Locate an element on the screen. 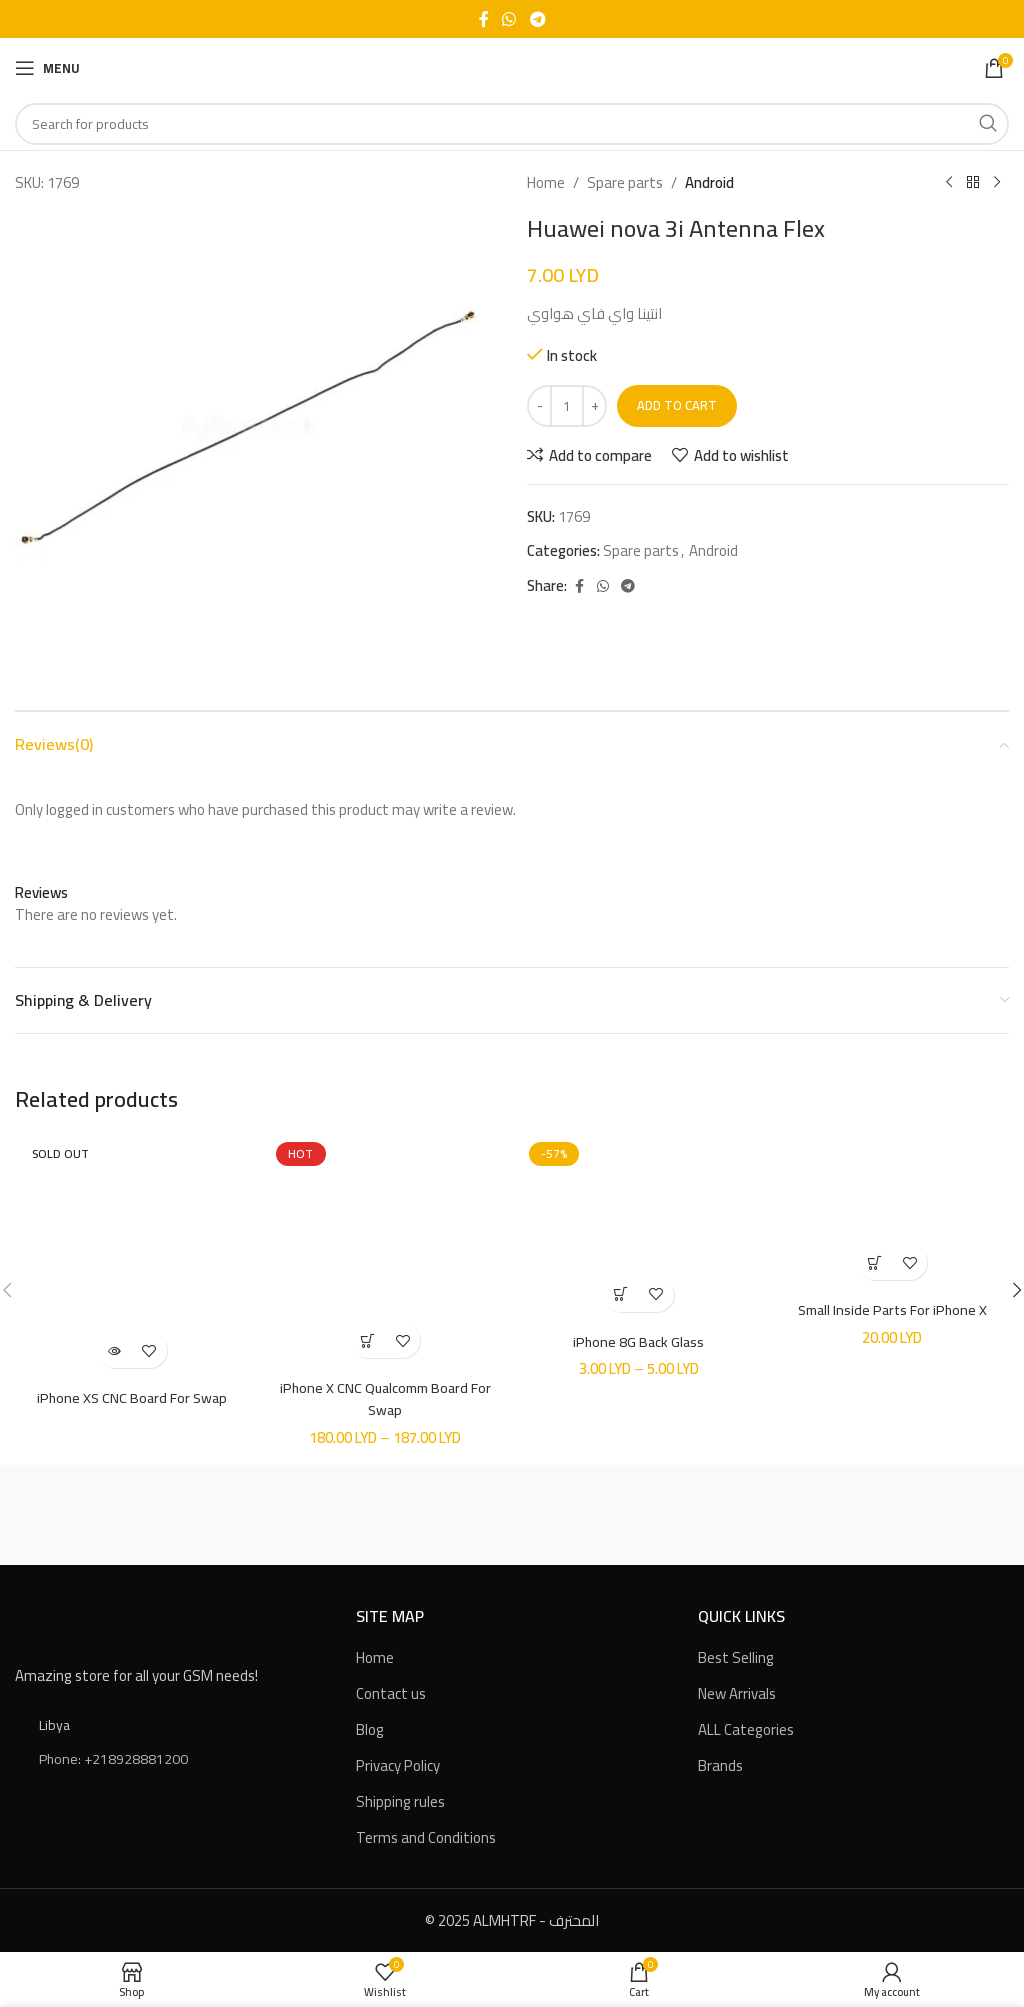 Image resolution: width=1024 pixels, height=2007 pixels. Small Inside Parts For iPhone X is located at coordinates (892, 1309).